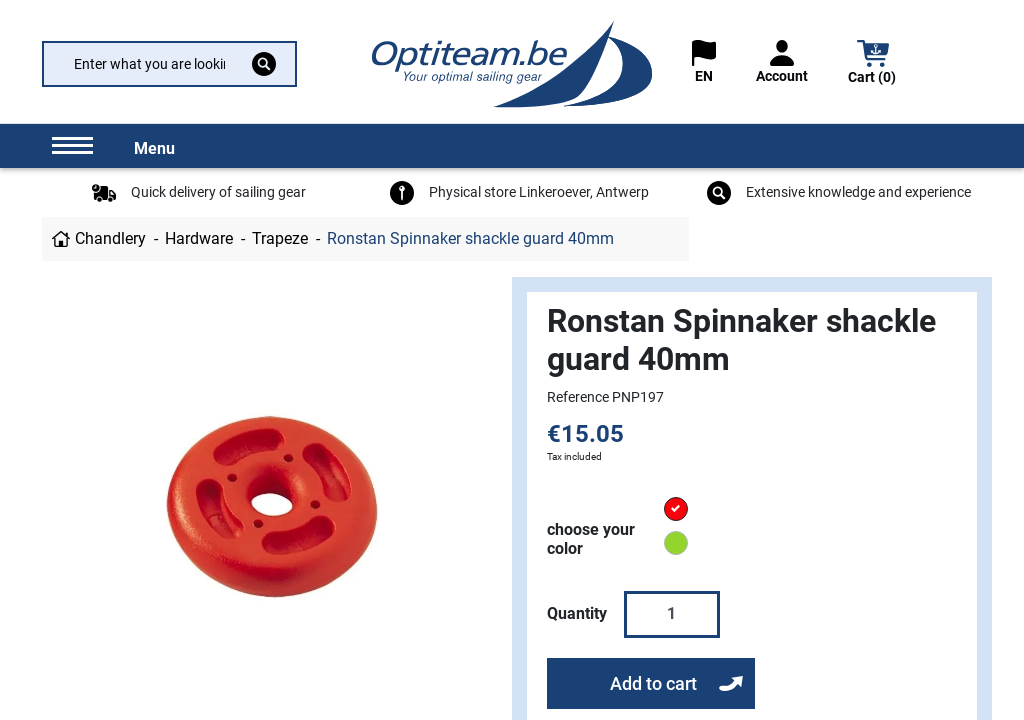 The height and width of the screenshot is (720, 1024). I want to click on [button], so click(873, 64).